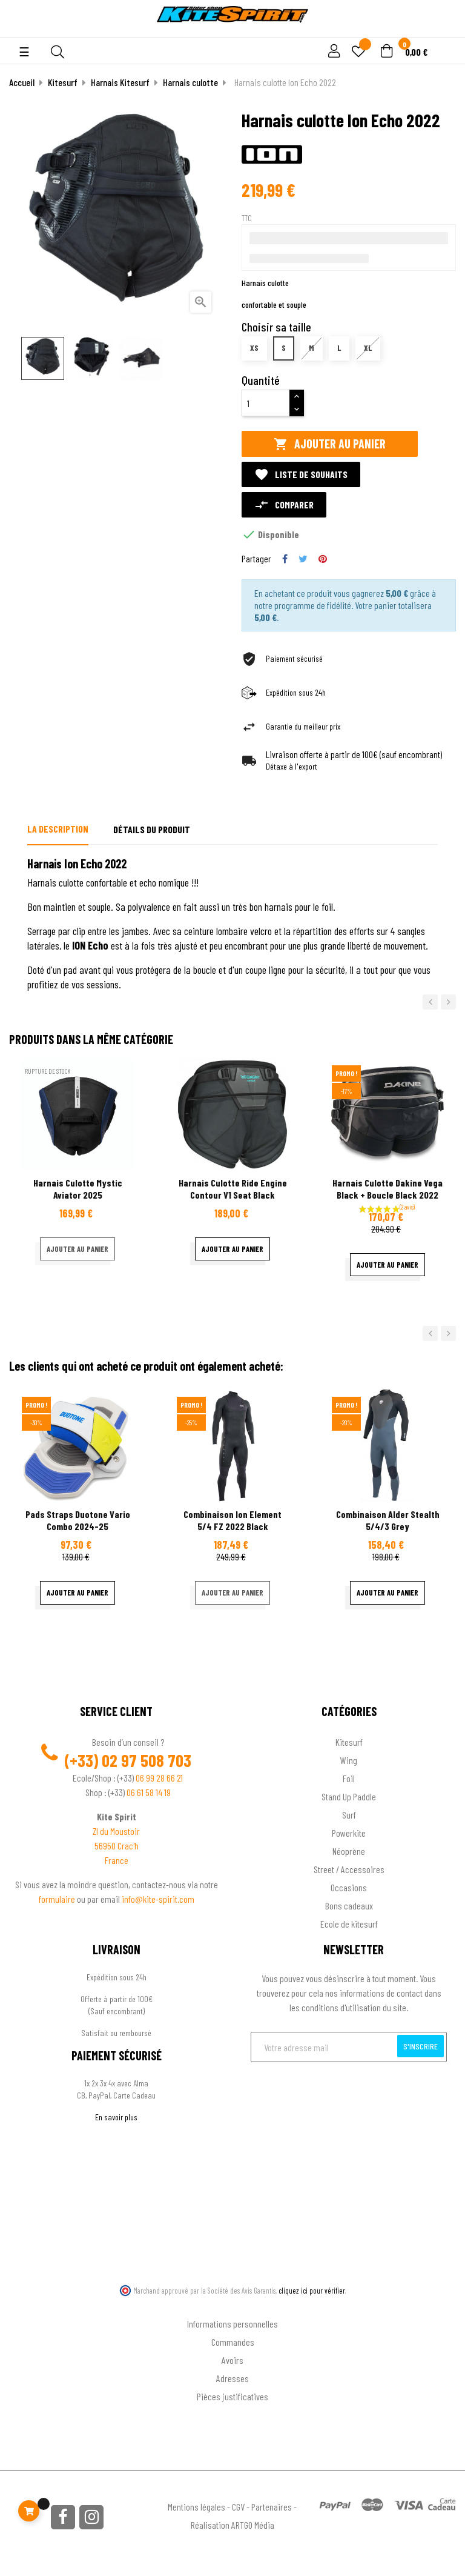 The image size is (465, 2576). I want to click on Stand Up Paddle, so click(349, 1796).